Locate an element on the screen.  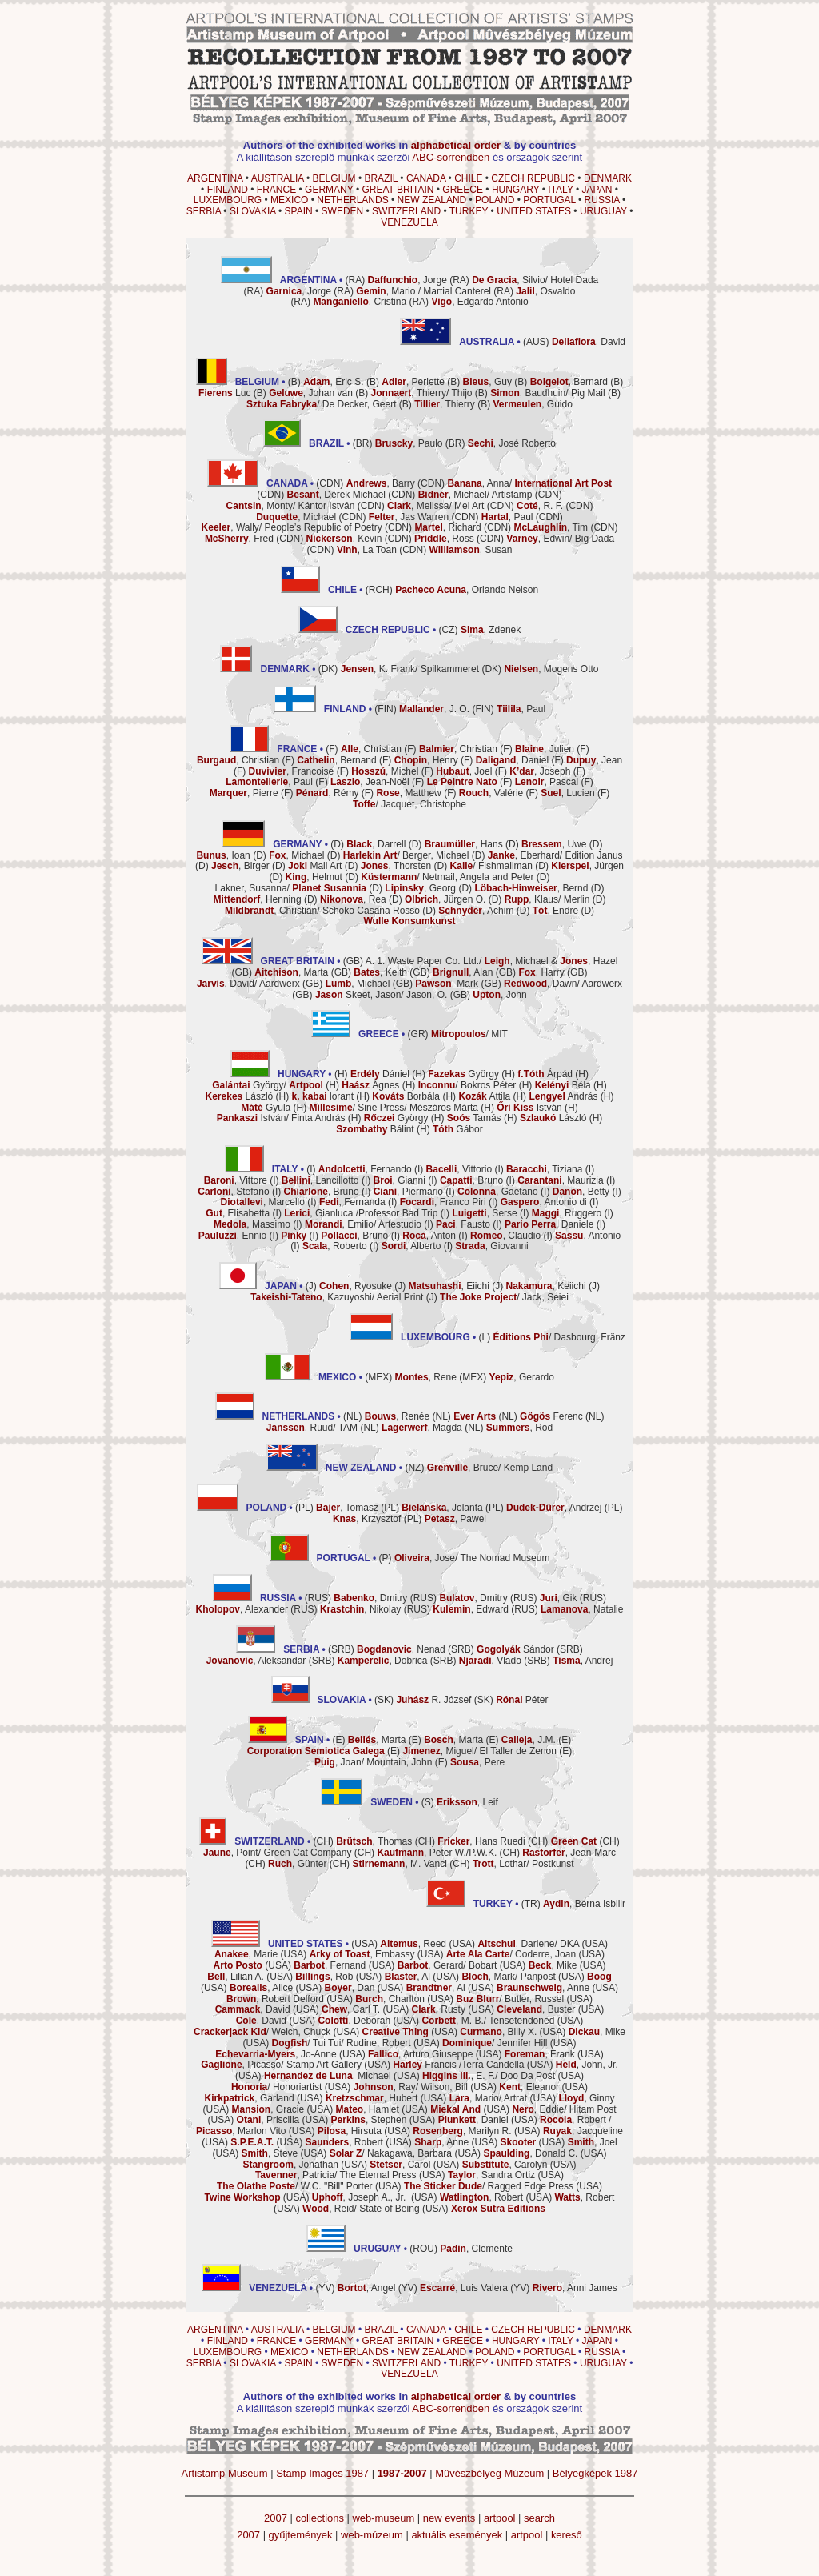
, Paulo is located at coordinates (409, 443).